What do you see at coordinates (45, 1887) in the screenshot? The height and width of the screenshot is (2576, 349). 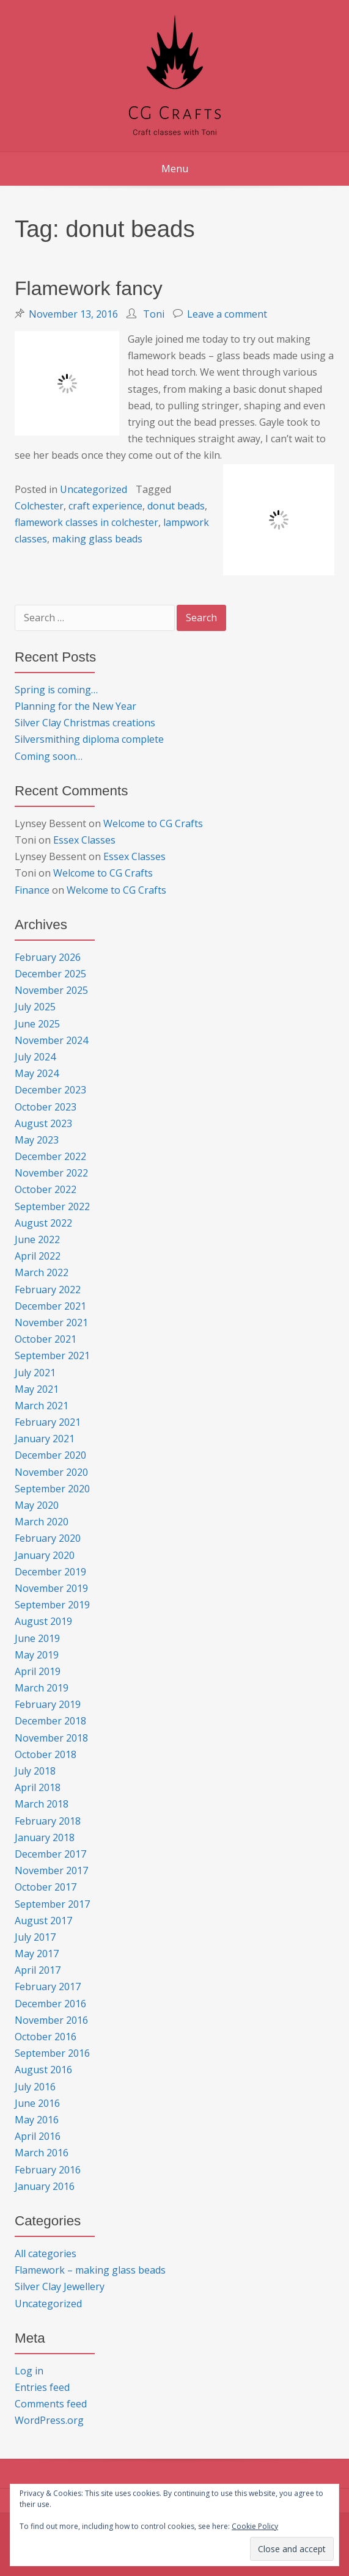 I see `October 2017` at bounding box center [45, 1887].